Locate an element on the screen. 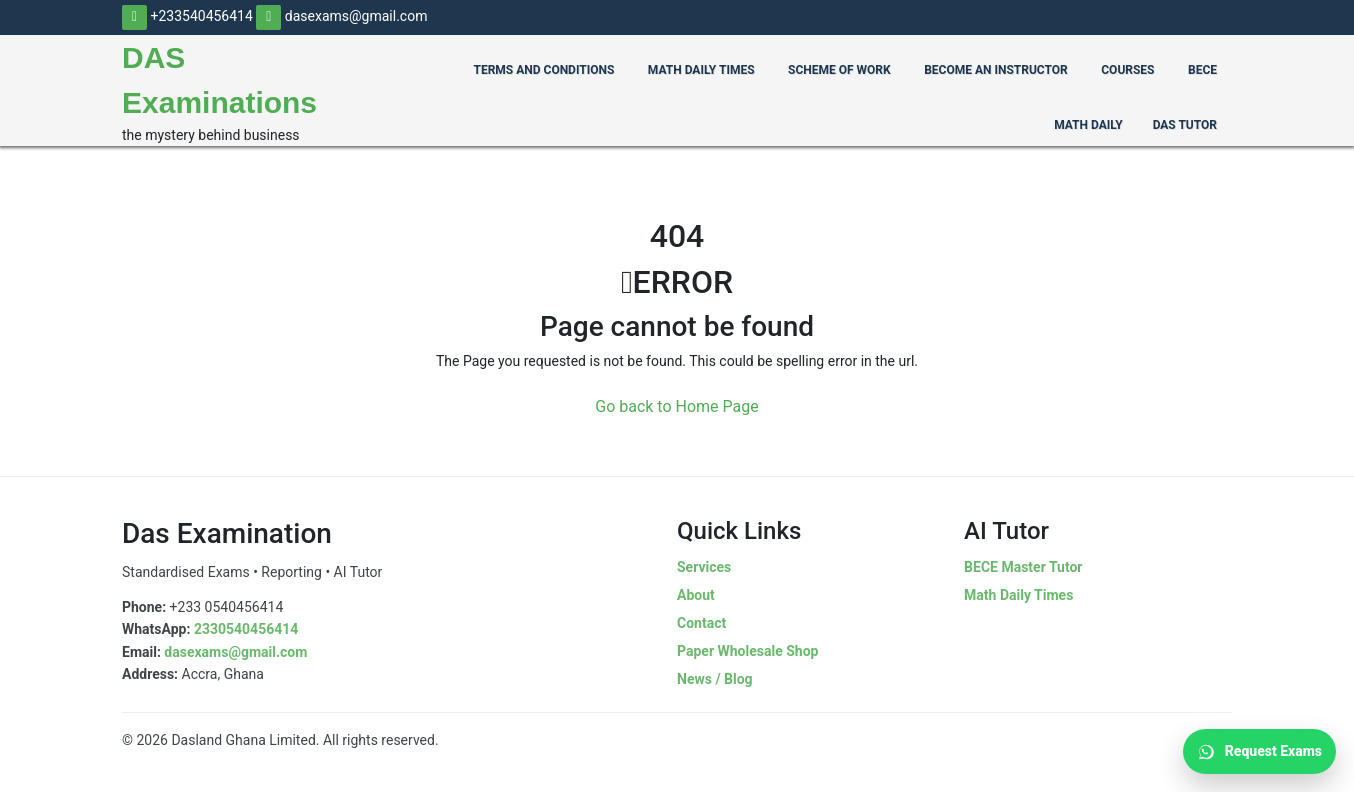 Image resolution: width=1354 pixels, height=792 pixels. dasexams@gmail.com is located at coordinates (341, 16).